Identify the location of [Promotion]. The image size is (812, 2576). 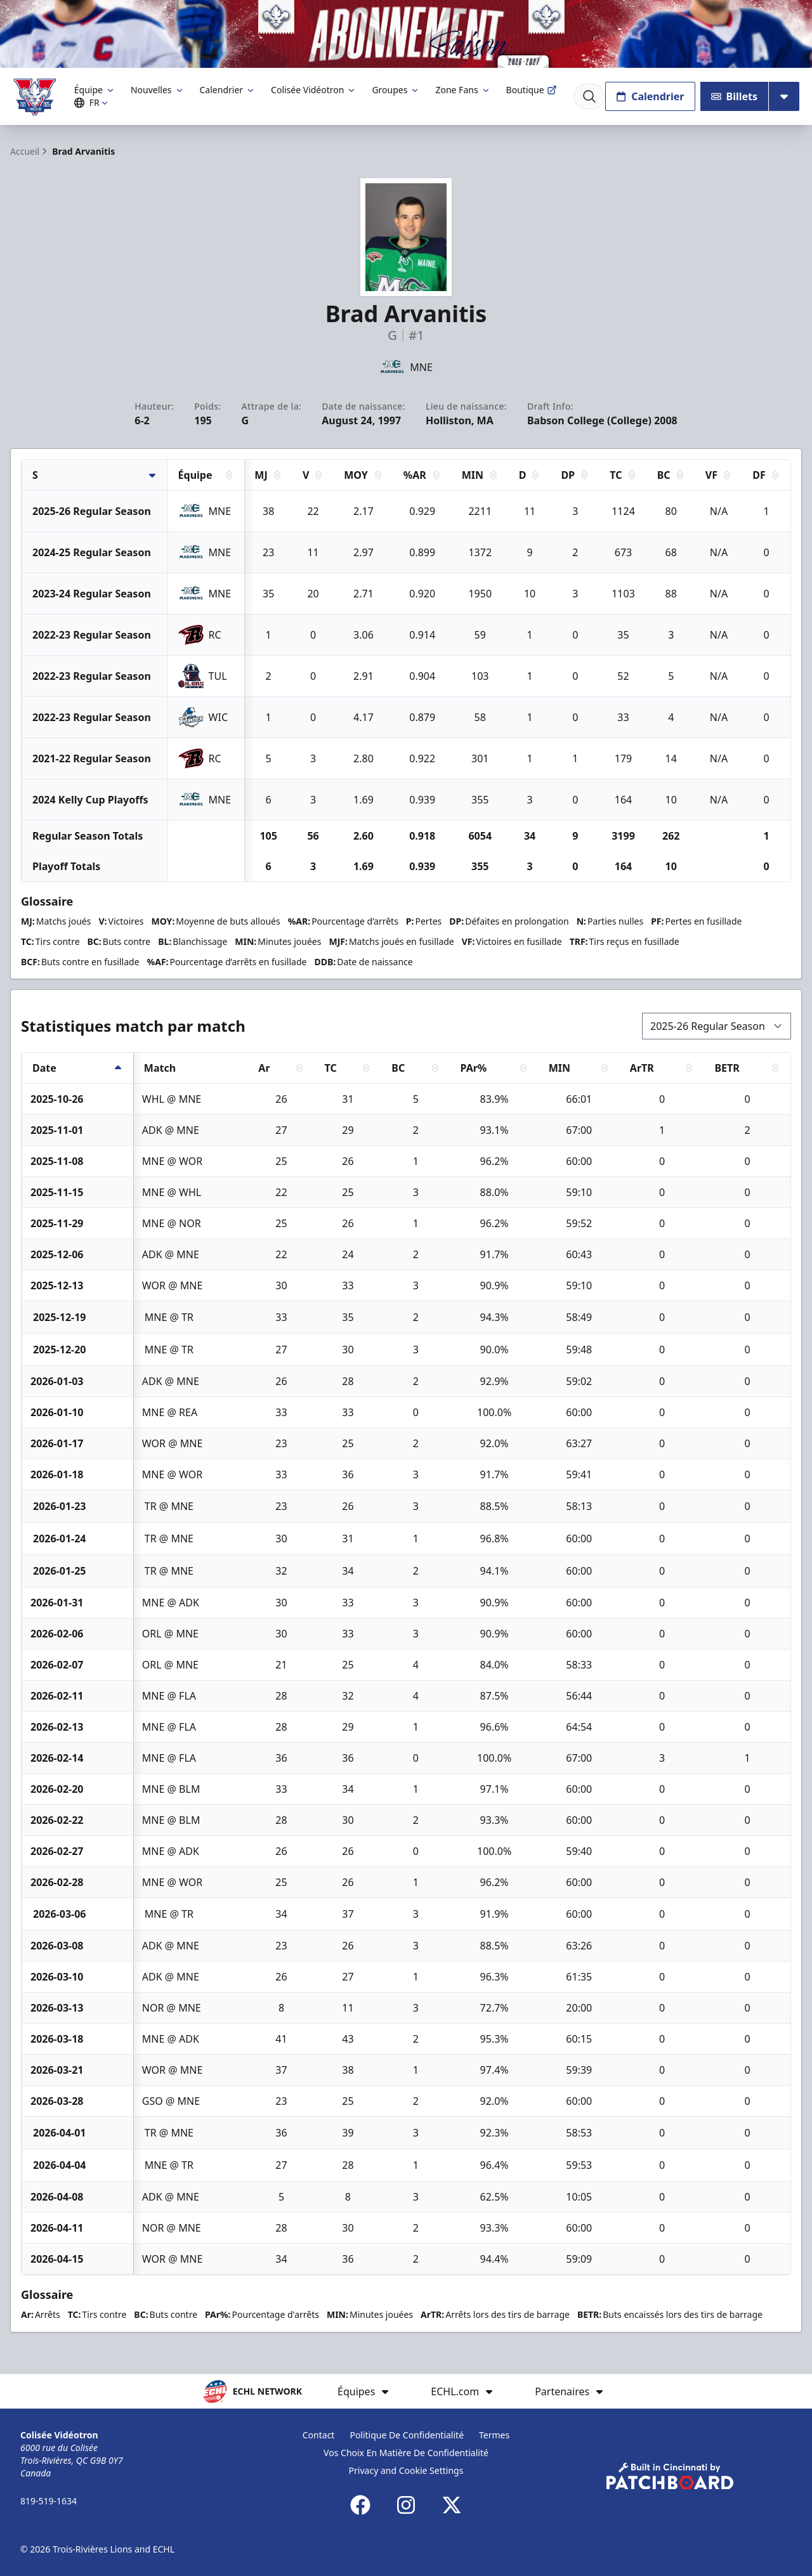
(406, 34).